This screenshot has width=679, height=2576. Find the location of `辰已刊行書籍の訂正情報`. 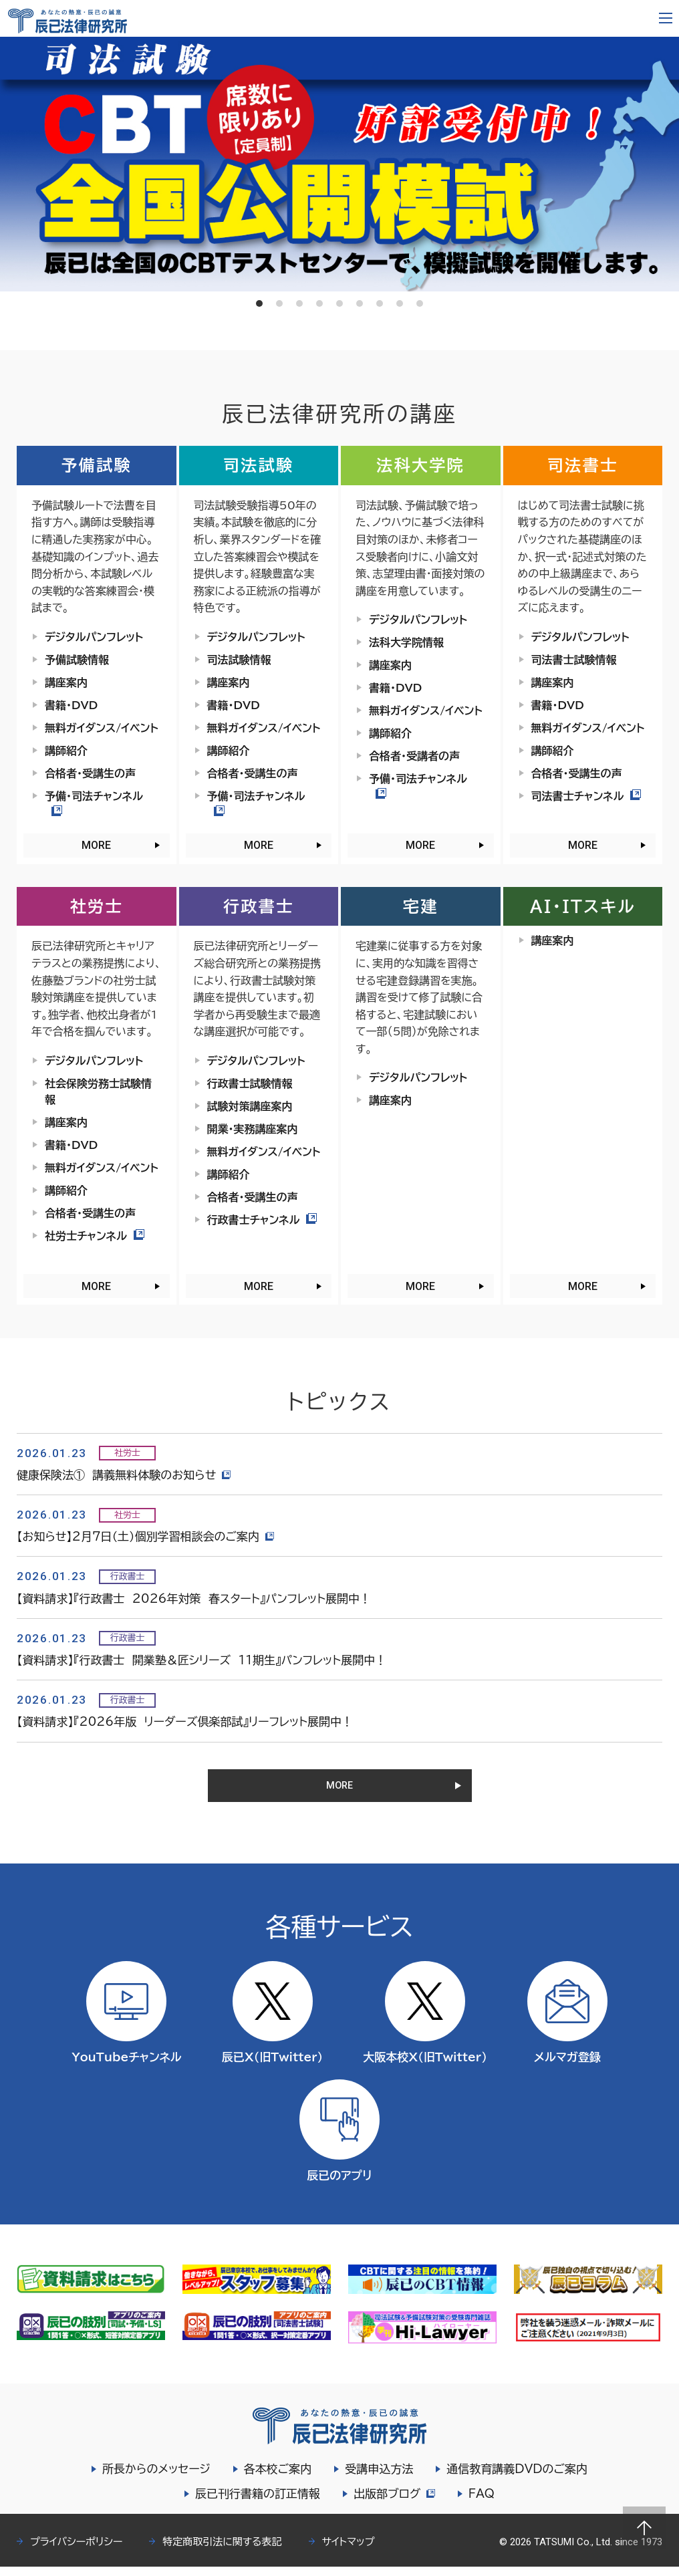

辰已刊行書籍の訂正情報 is located at coordinates (256, 2502).